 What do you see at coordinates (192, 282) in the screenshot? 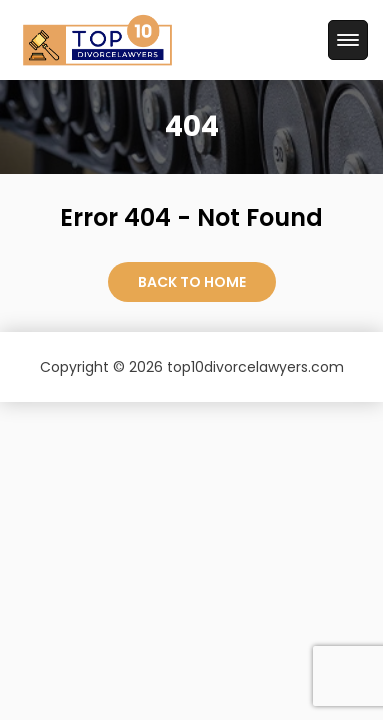
I see `Back to Home` at bounding box center [192, 282].